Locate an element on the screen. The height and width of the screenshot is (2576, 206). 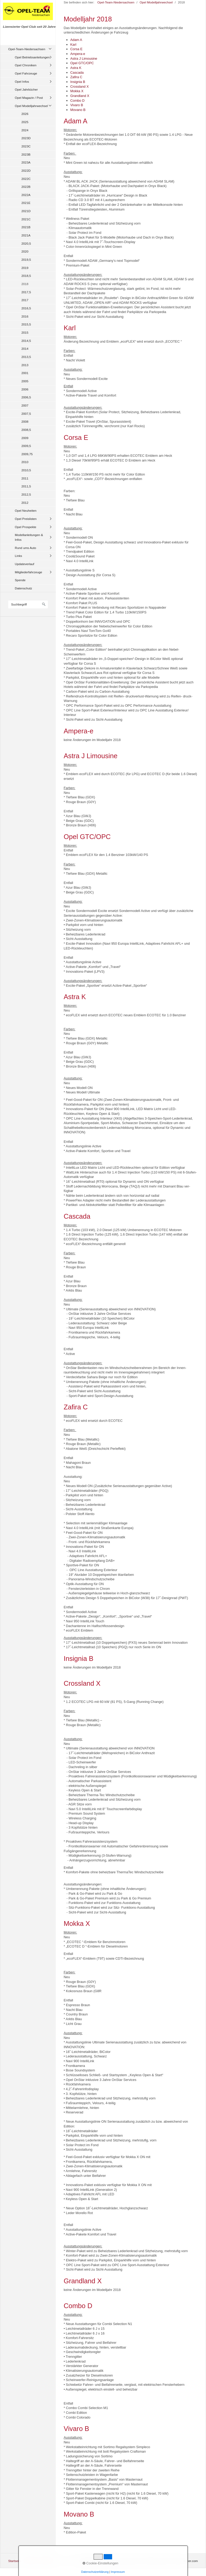
Mokka X is located at coordinates (77, 91).